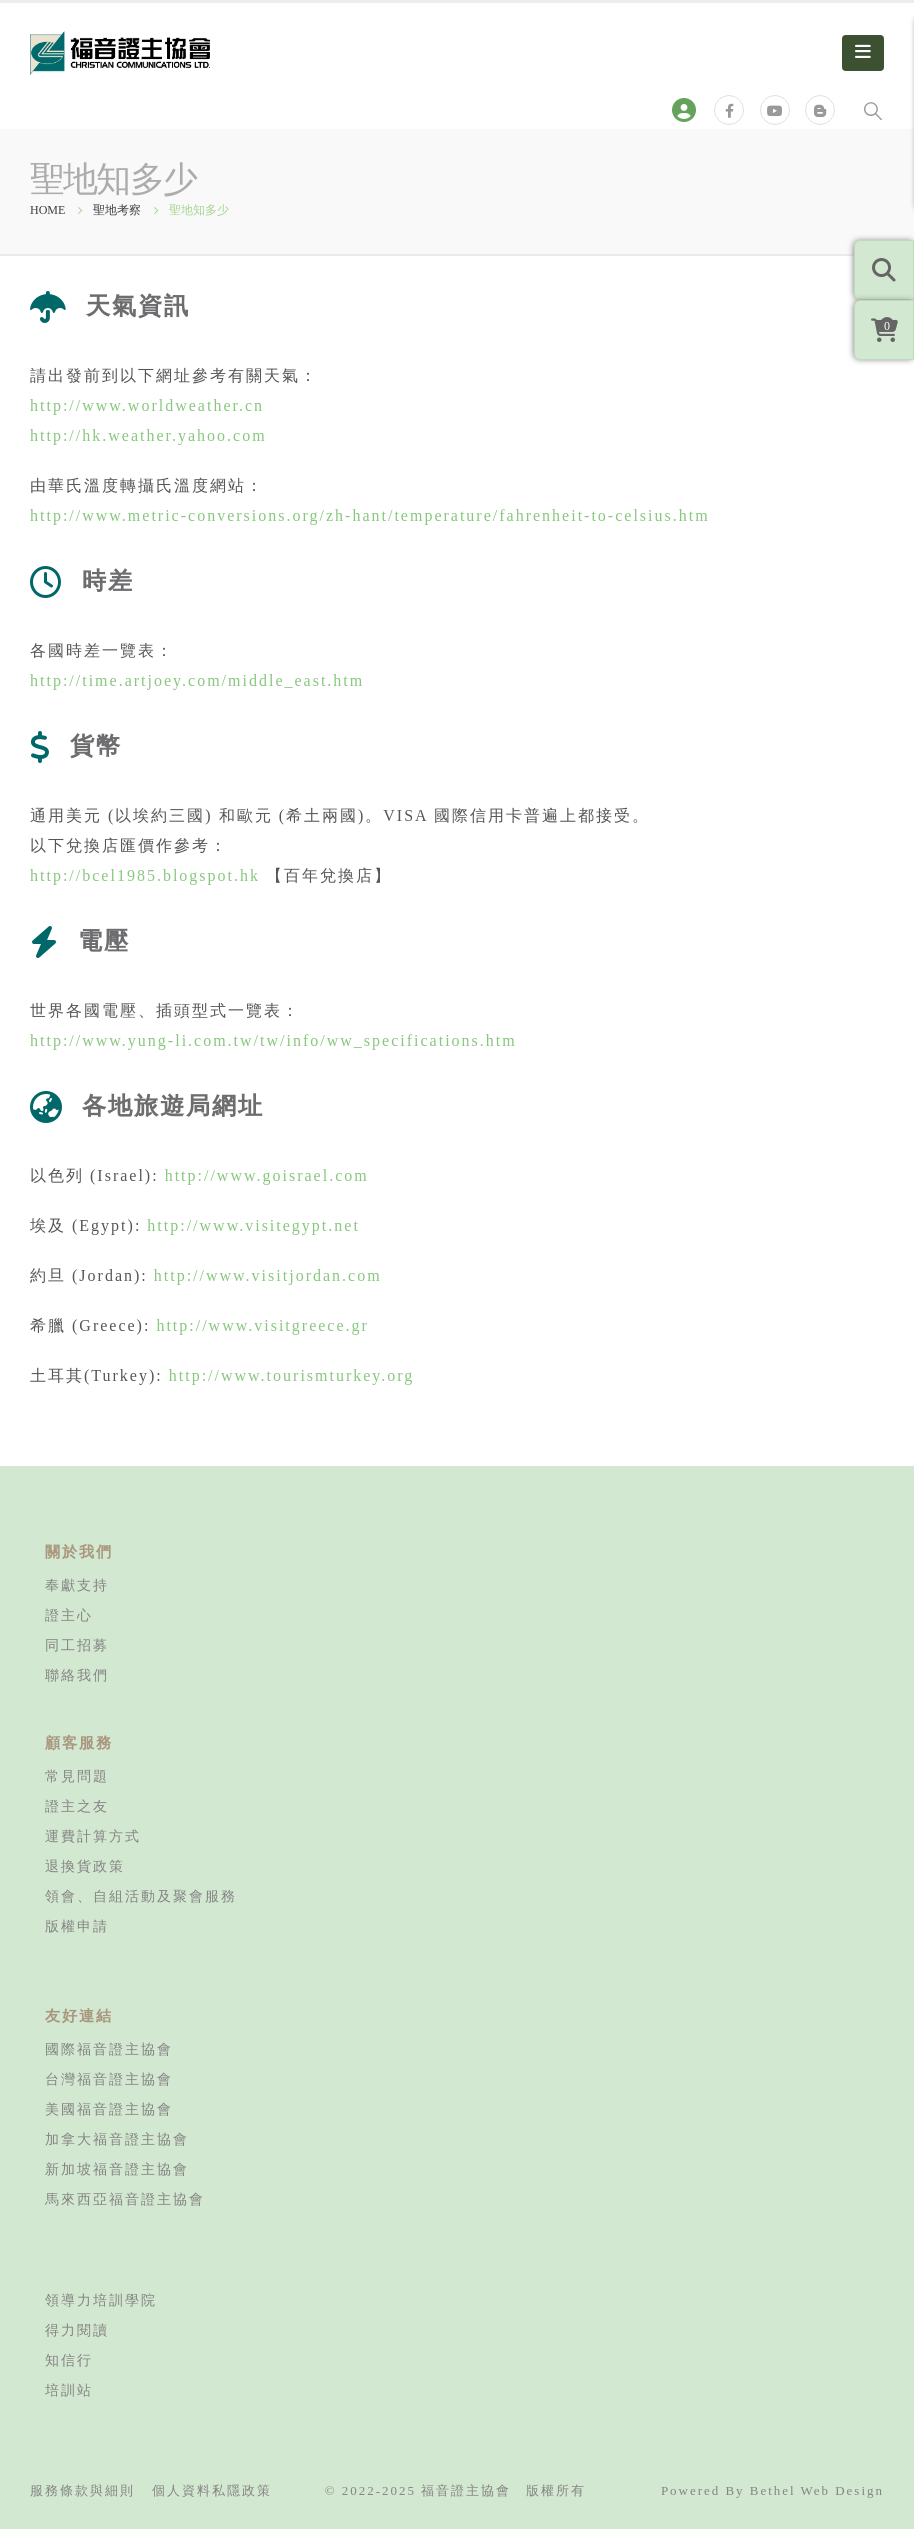 The height and width of the screenshot is (2529, 914). I want to click on 加拿大福音證主協會, so click(117, 2139).